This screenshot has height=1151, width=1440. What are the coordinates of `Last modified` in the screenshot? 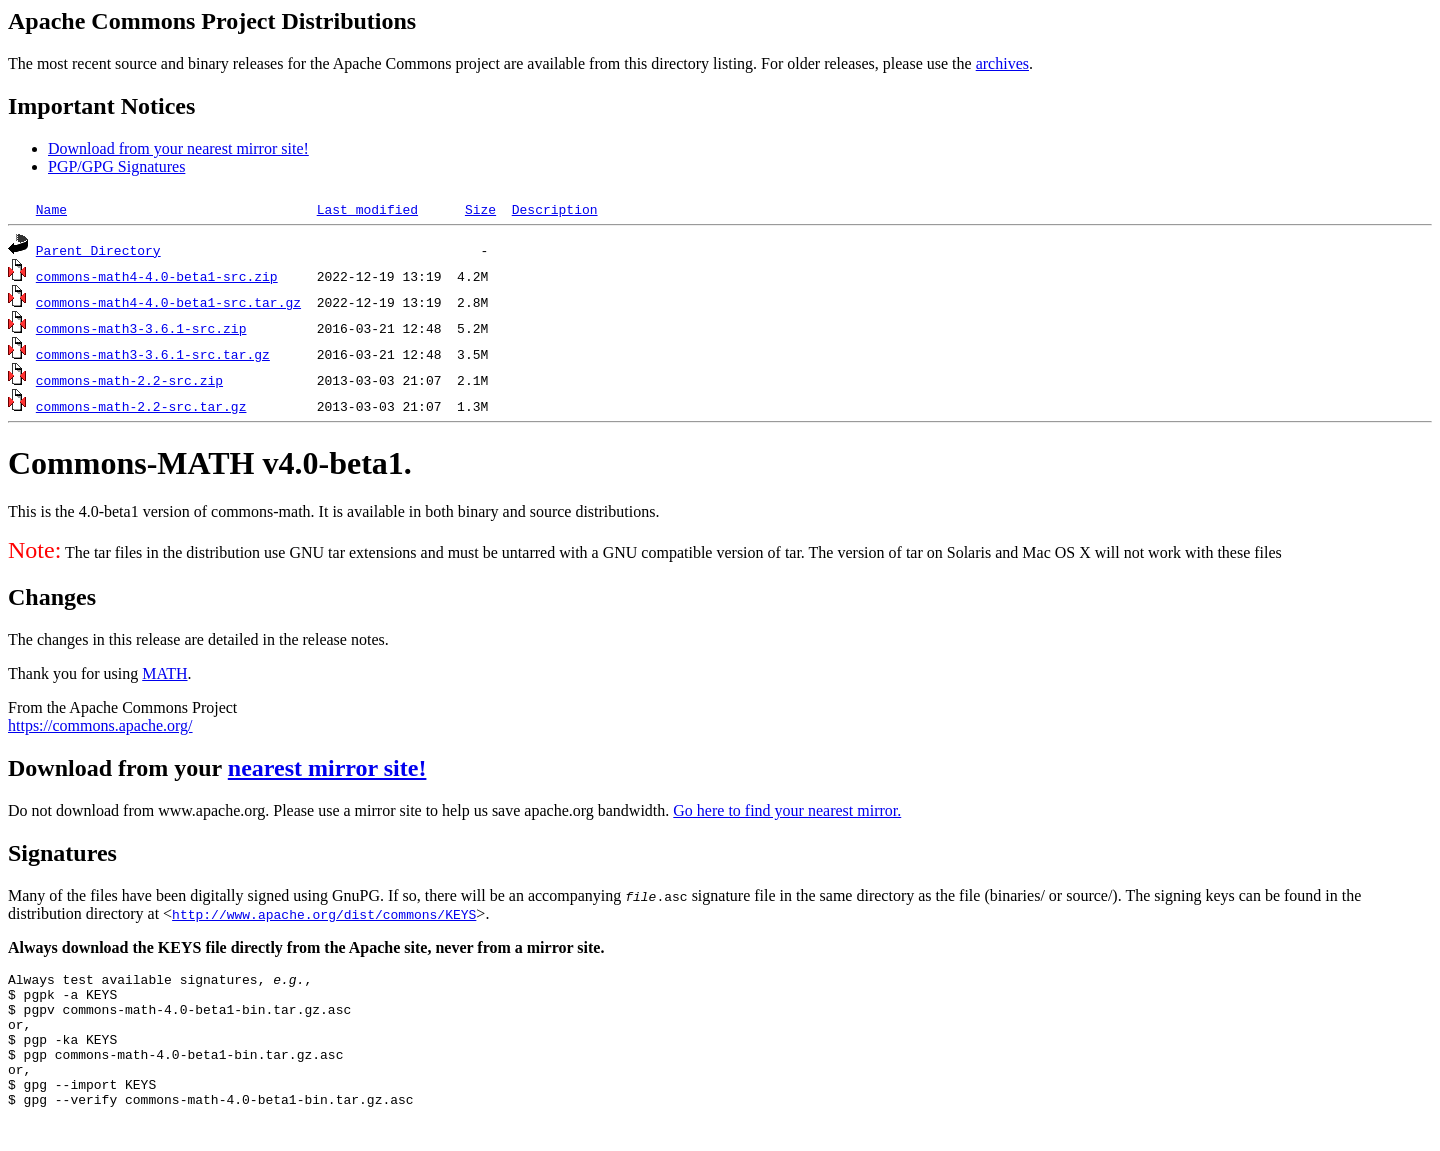 It's located at (367, 209).